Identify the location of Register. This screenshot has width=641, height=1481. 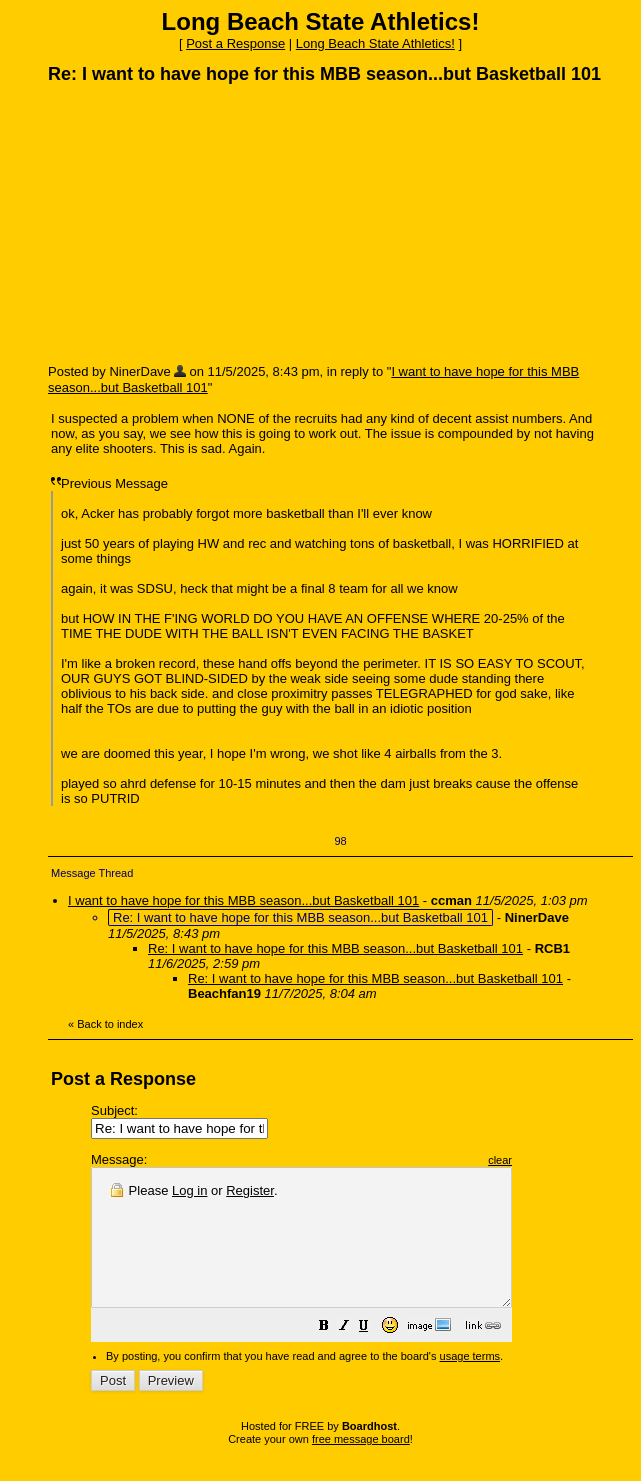
(250, 1190).